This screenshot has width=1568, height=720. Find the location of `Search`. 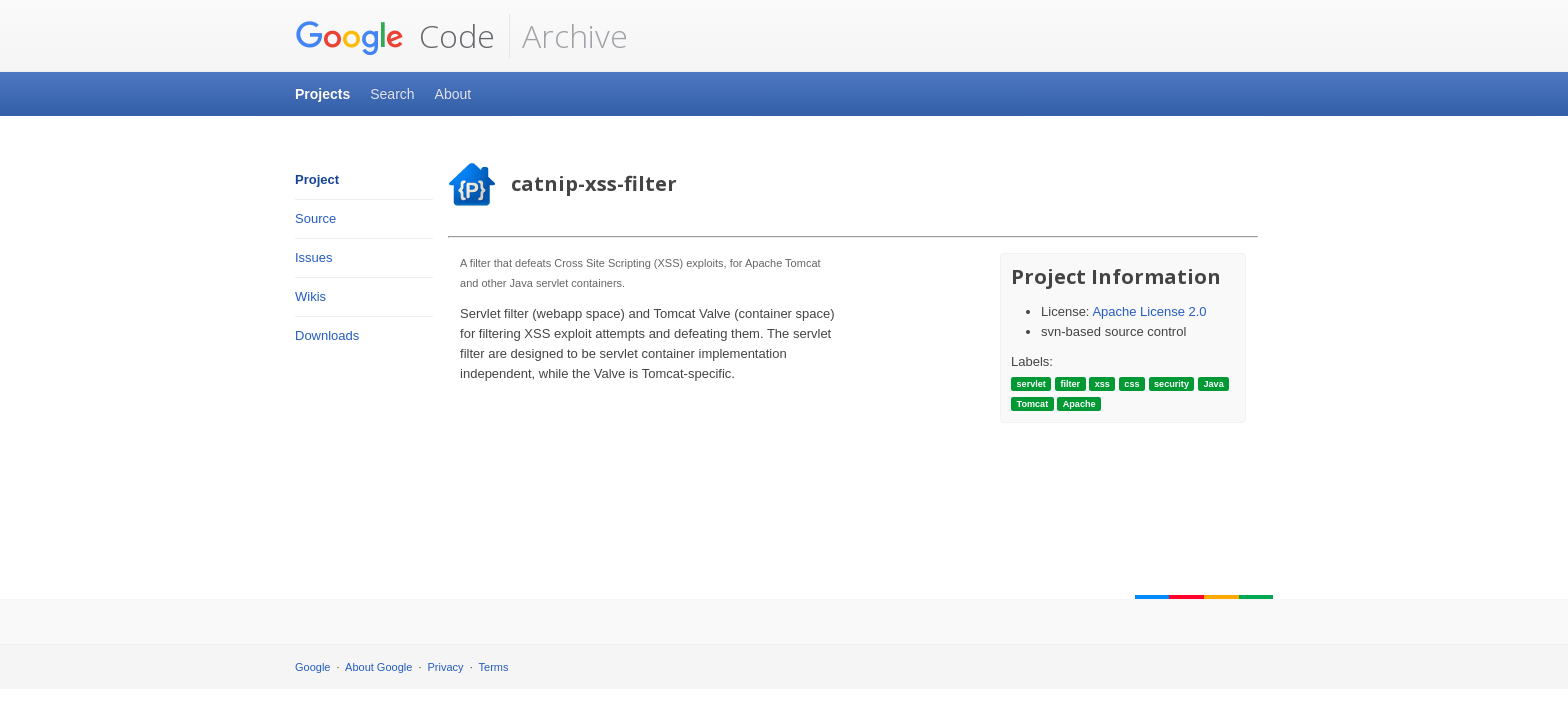

Search is located at coordinates (392, 94).